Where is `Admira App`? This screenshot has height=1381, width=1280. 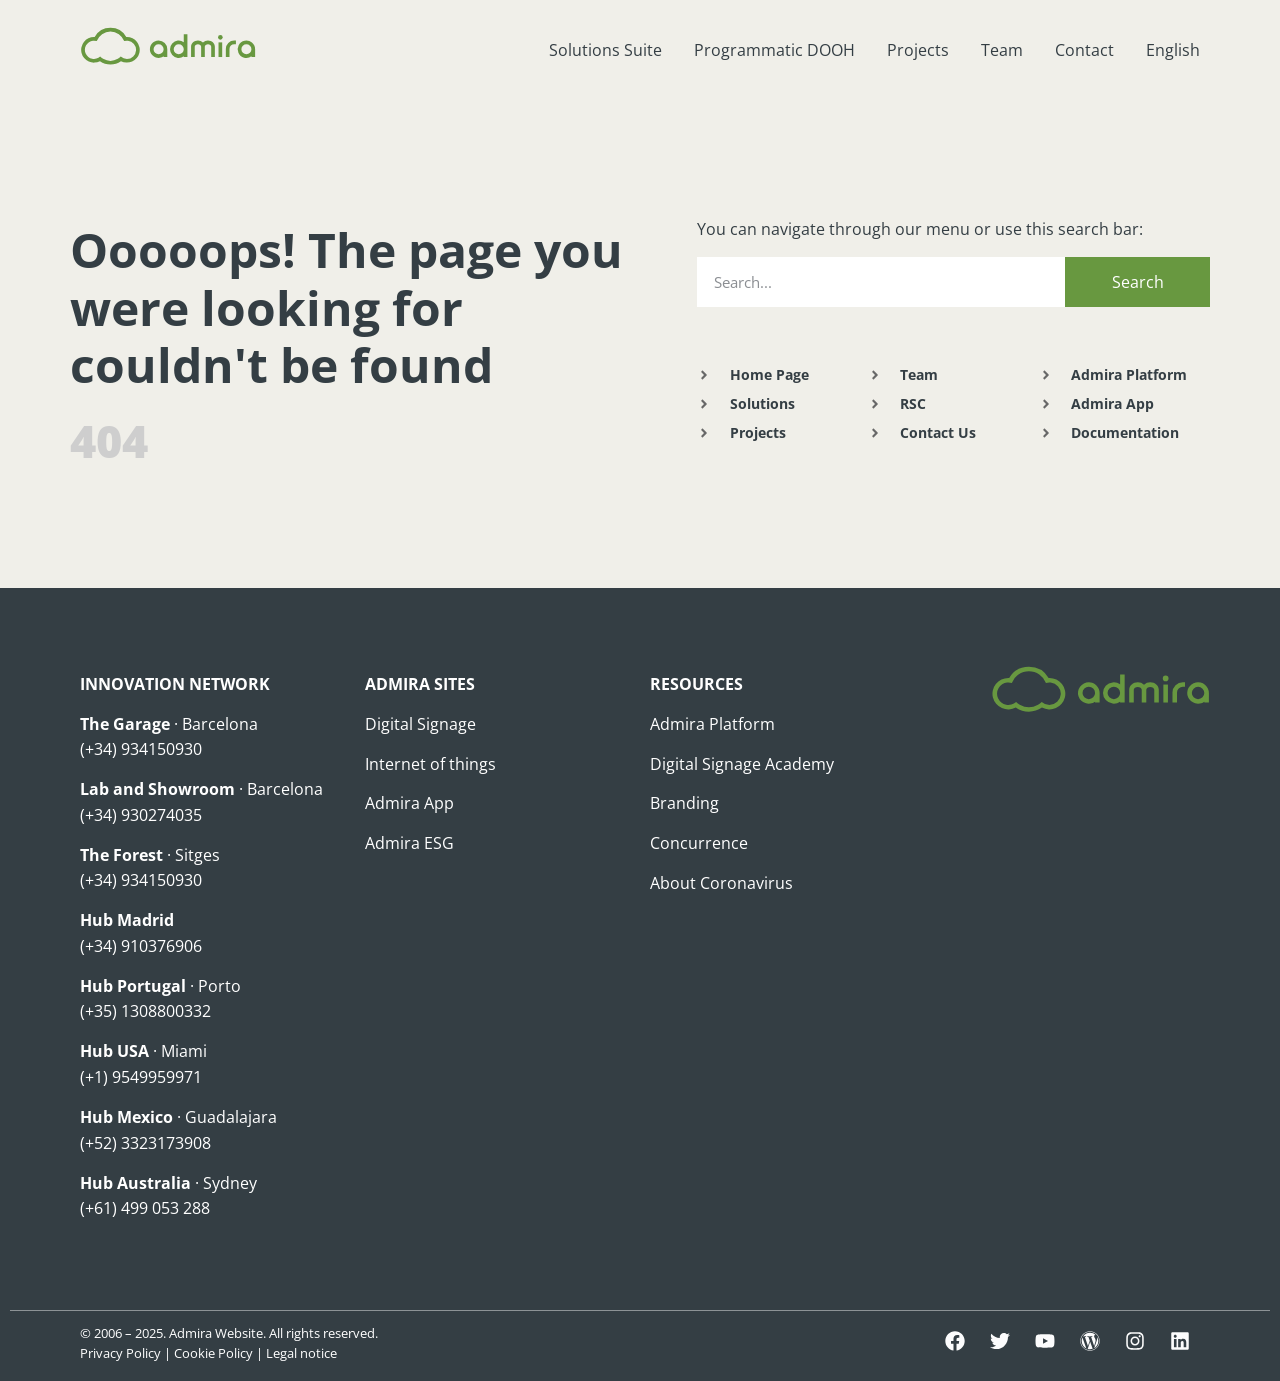 Admira App is located at coordinates (409, 803).